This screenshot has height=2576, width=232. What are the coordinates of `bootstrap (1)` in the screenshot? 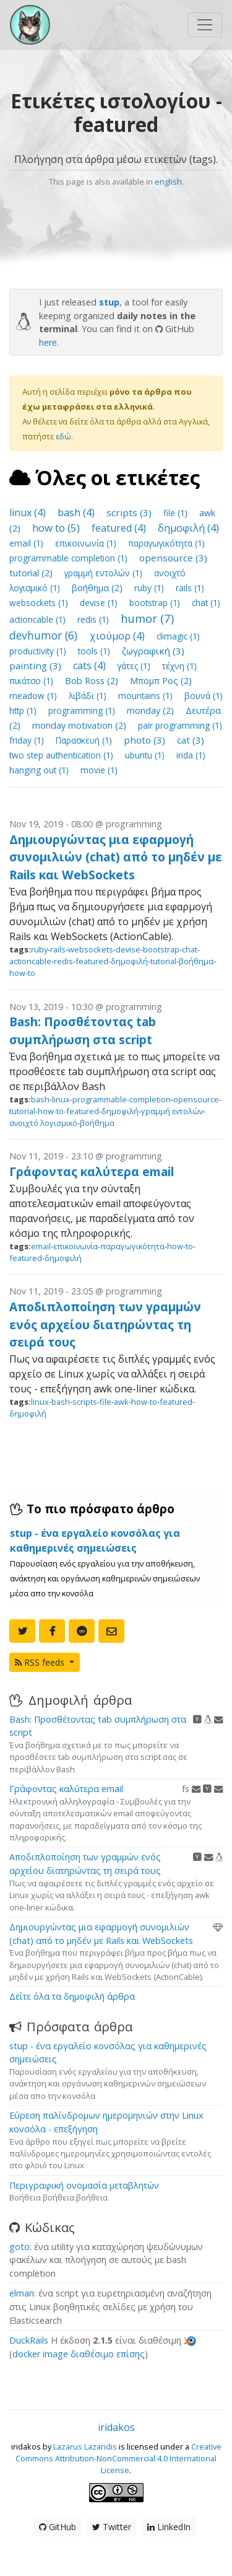 It's located at (156, 603).